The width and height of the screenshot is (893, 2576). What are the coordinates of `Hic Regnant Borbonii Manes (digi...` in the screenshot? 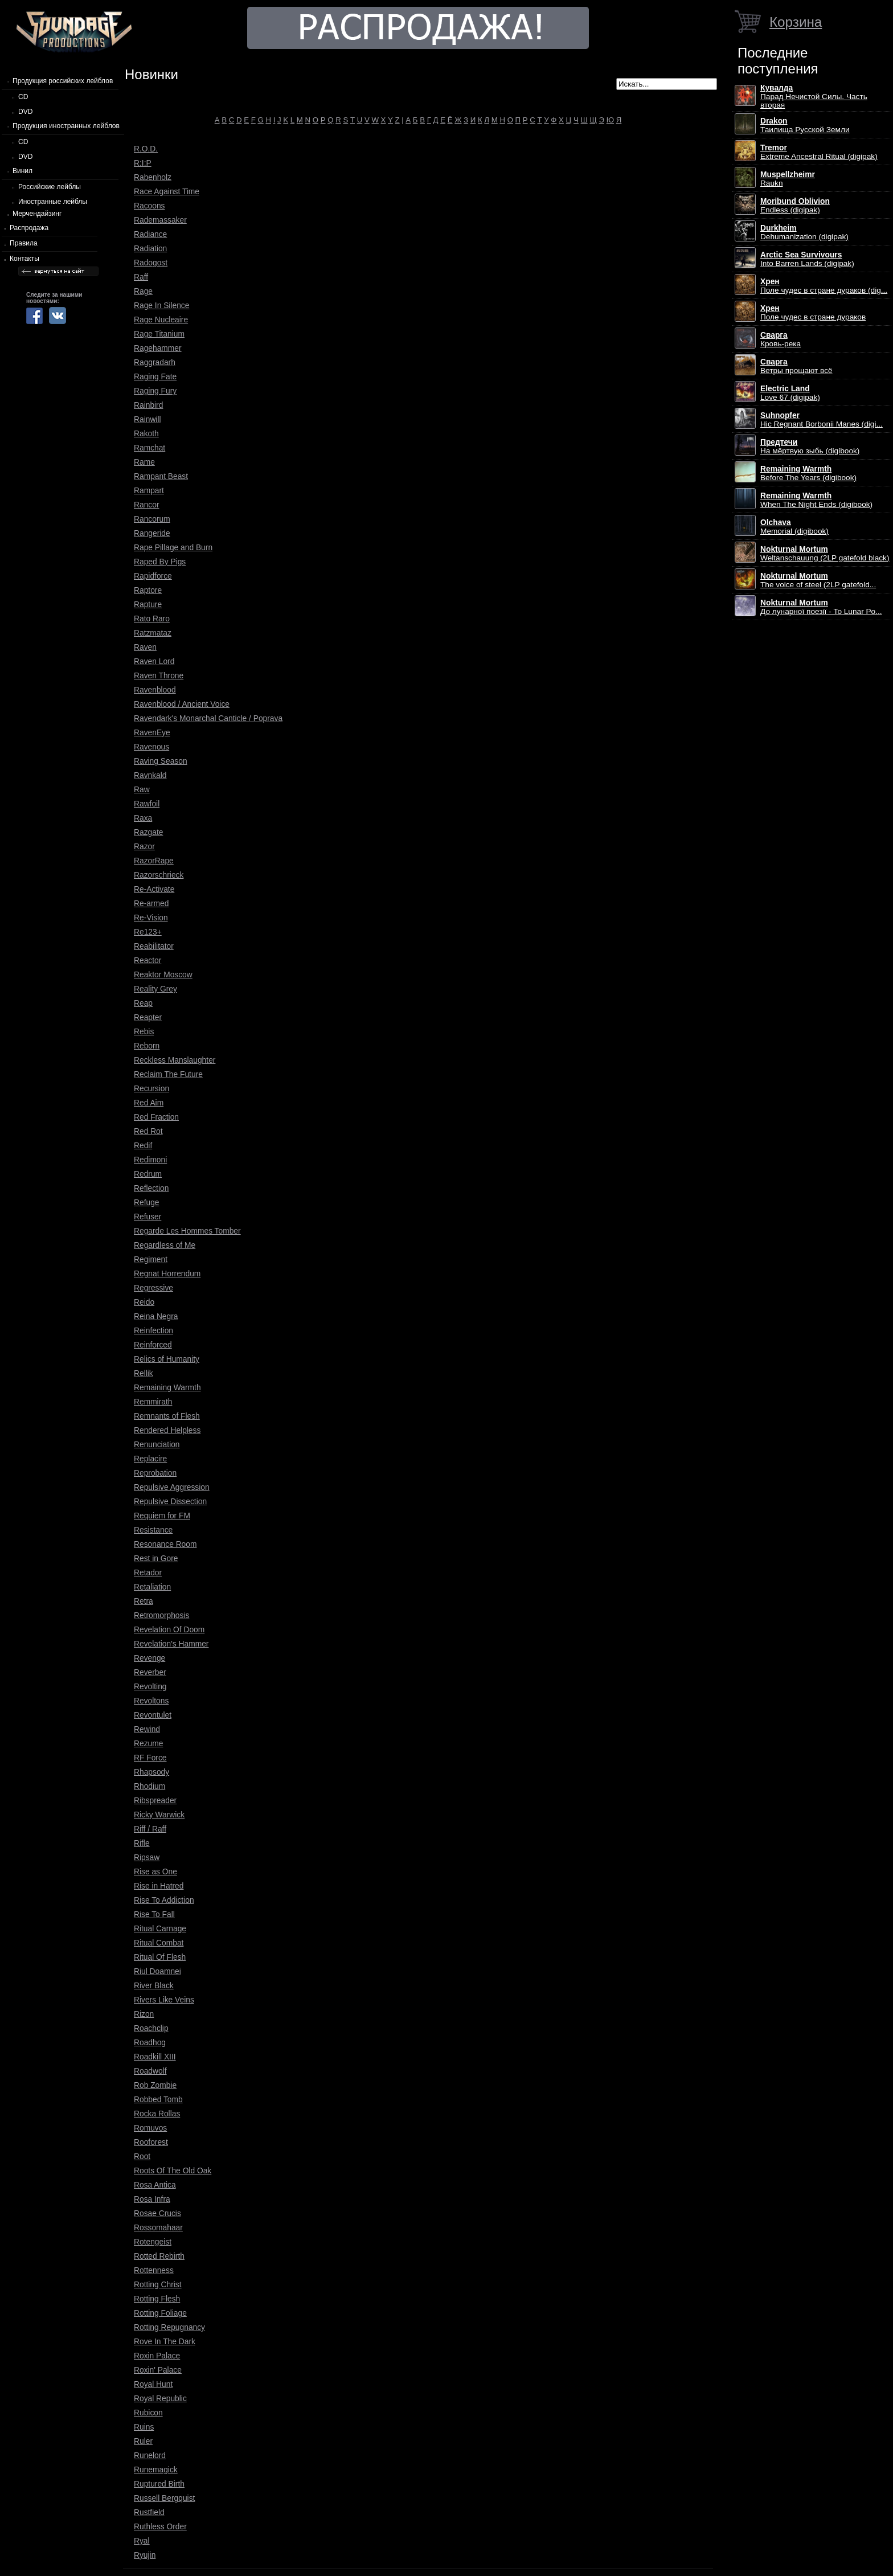 It's located at (821, 419).